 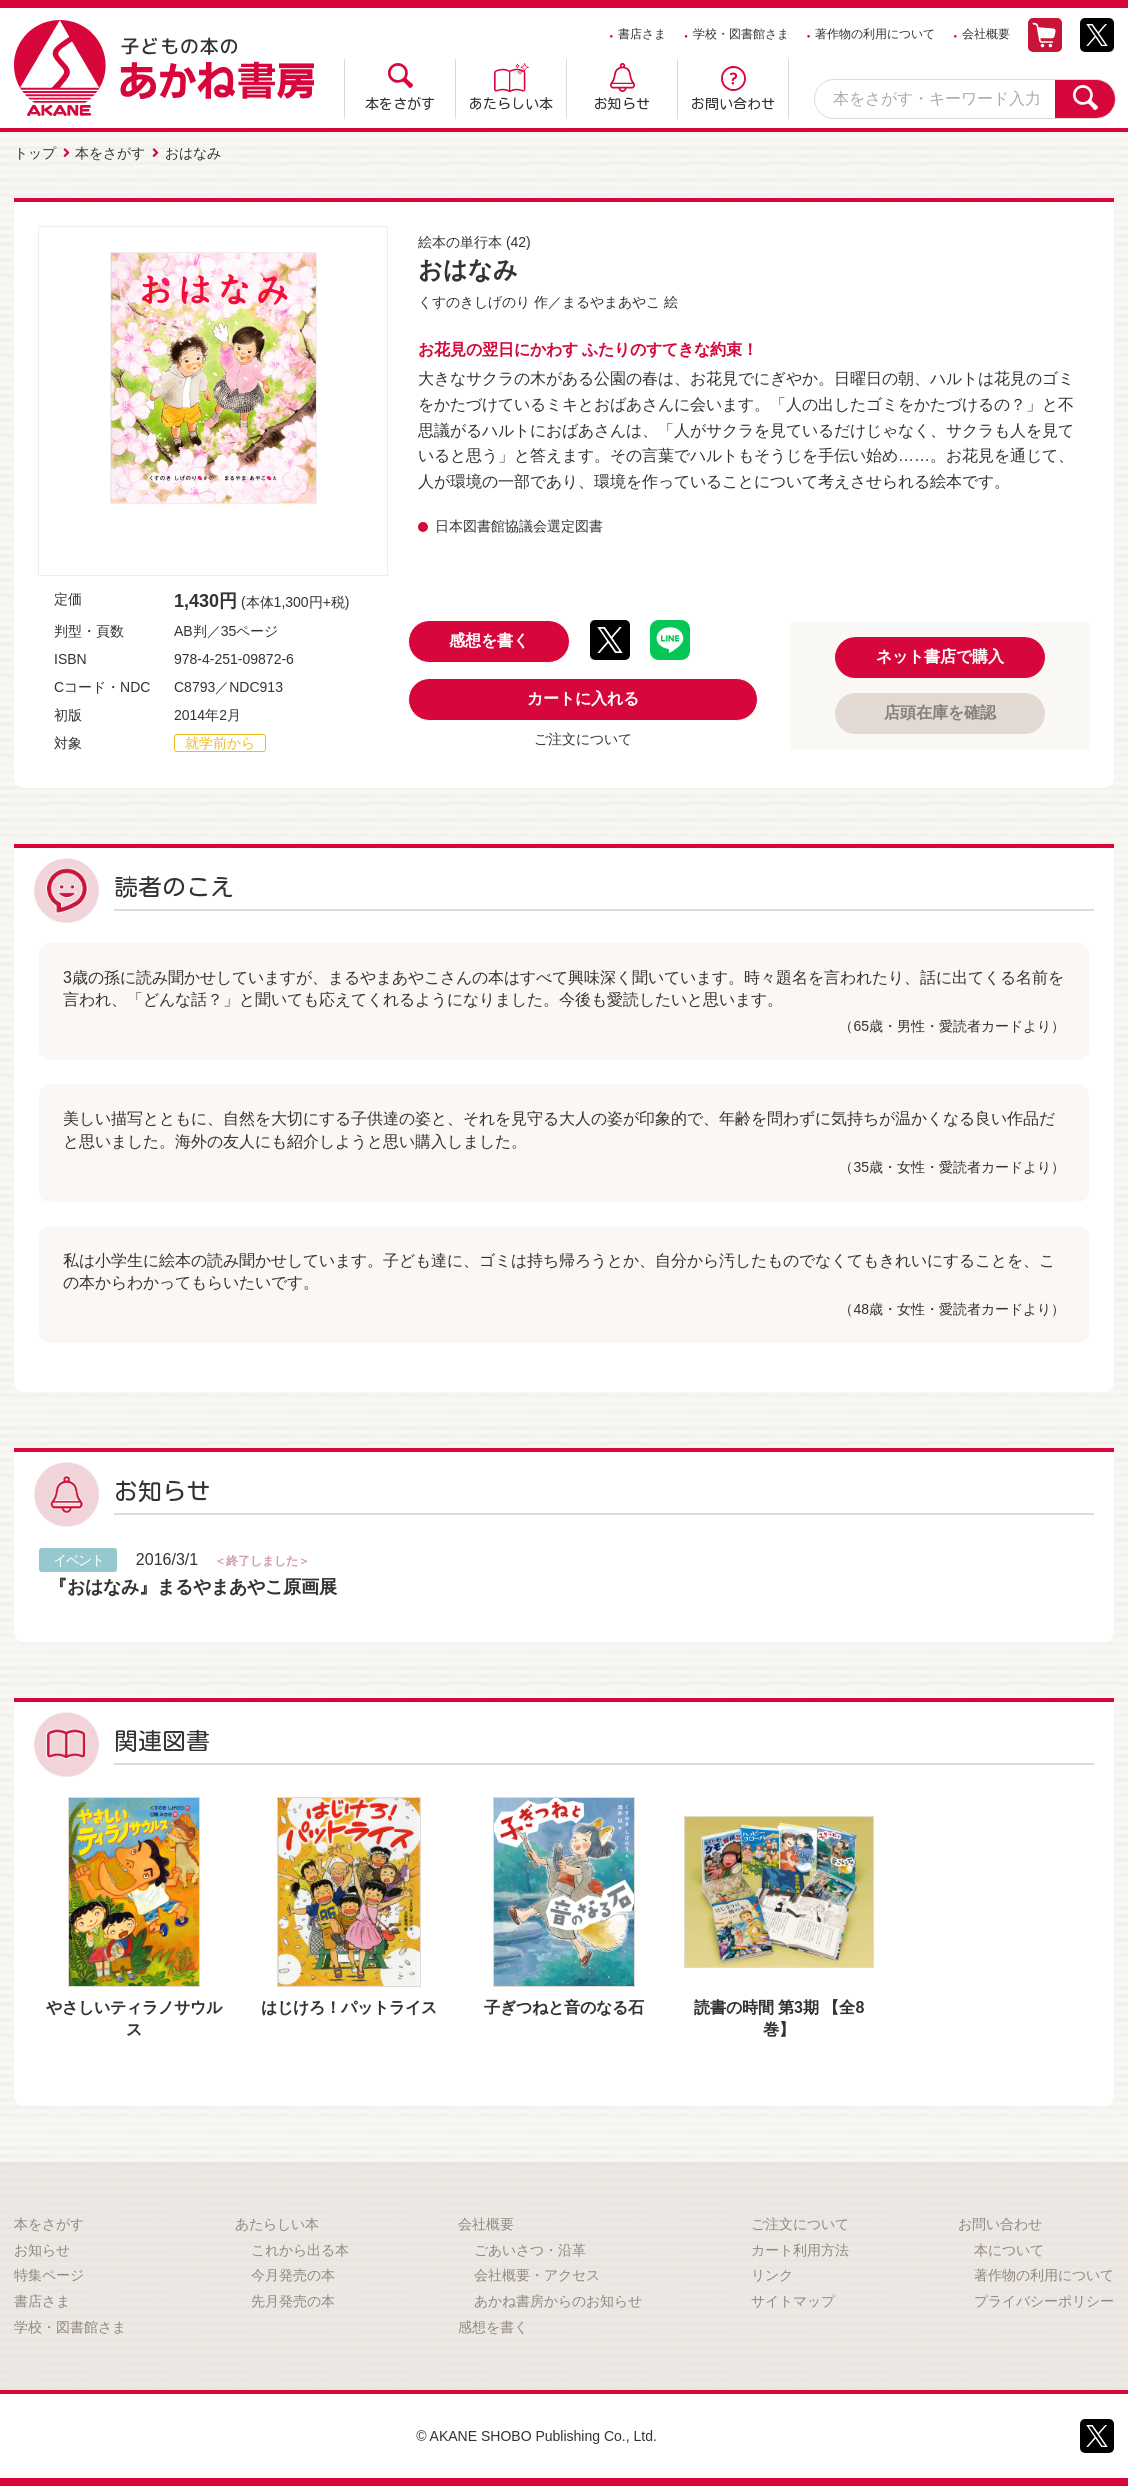 What do you see at coordinates (49, 2275) in the screenshot?
I see `特集ページ` at bounding box center [49, 2275].